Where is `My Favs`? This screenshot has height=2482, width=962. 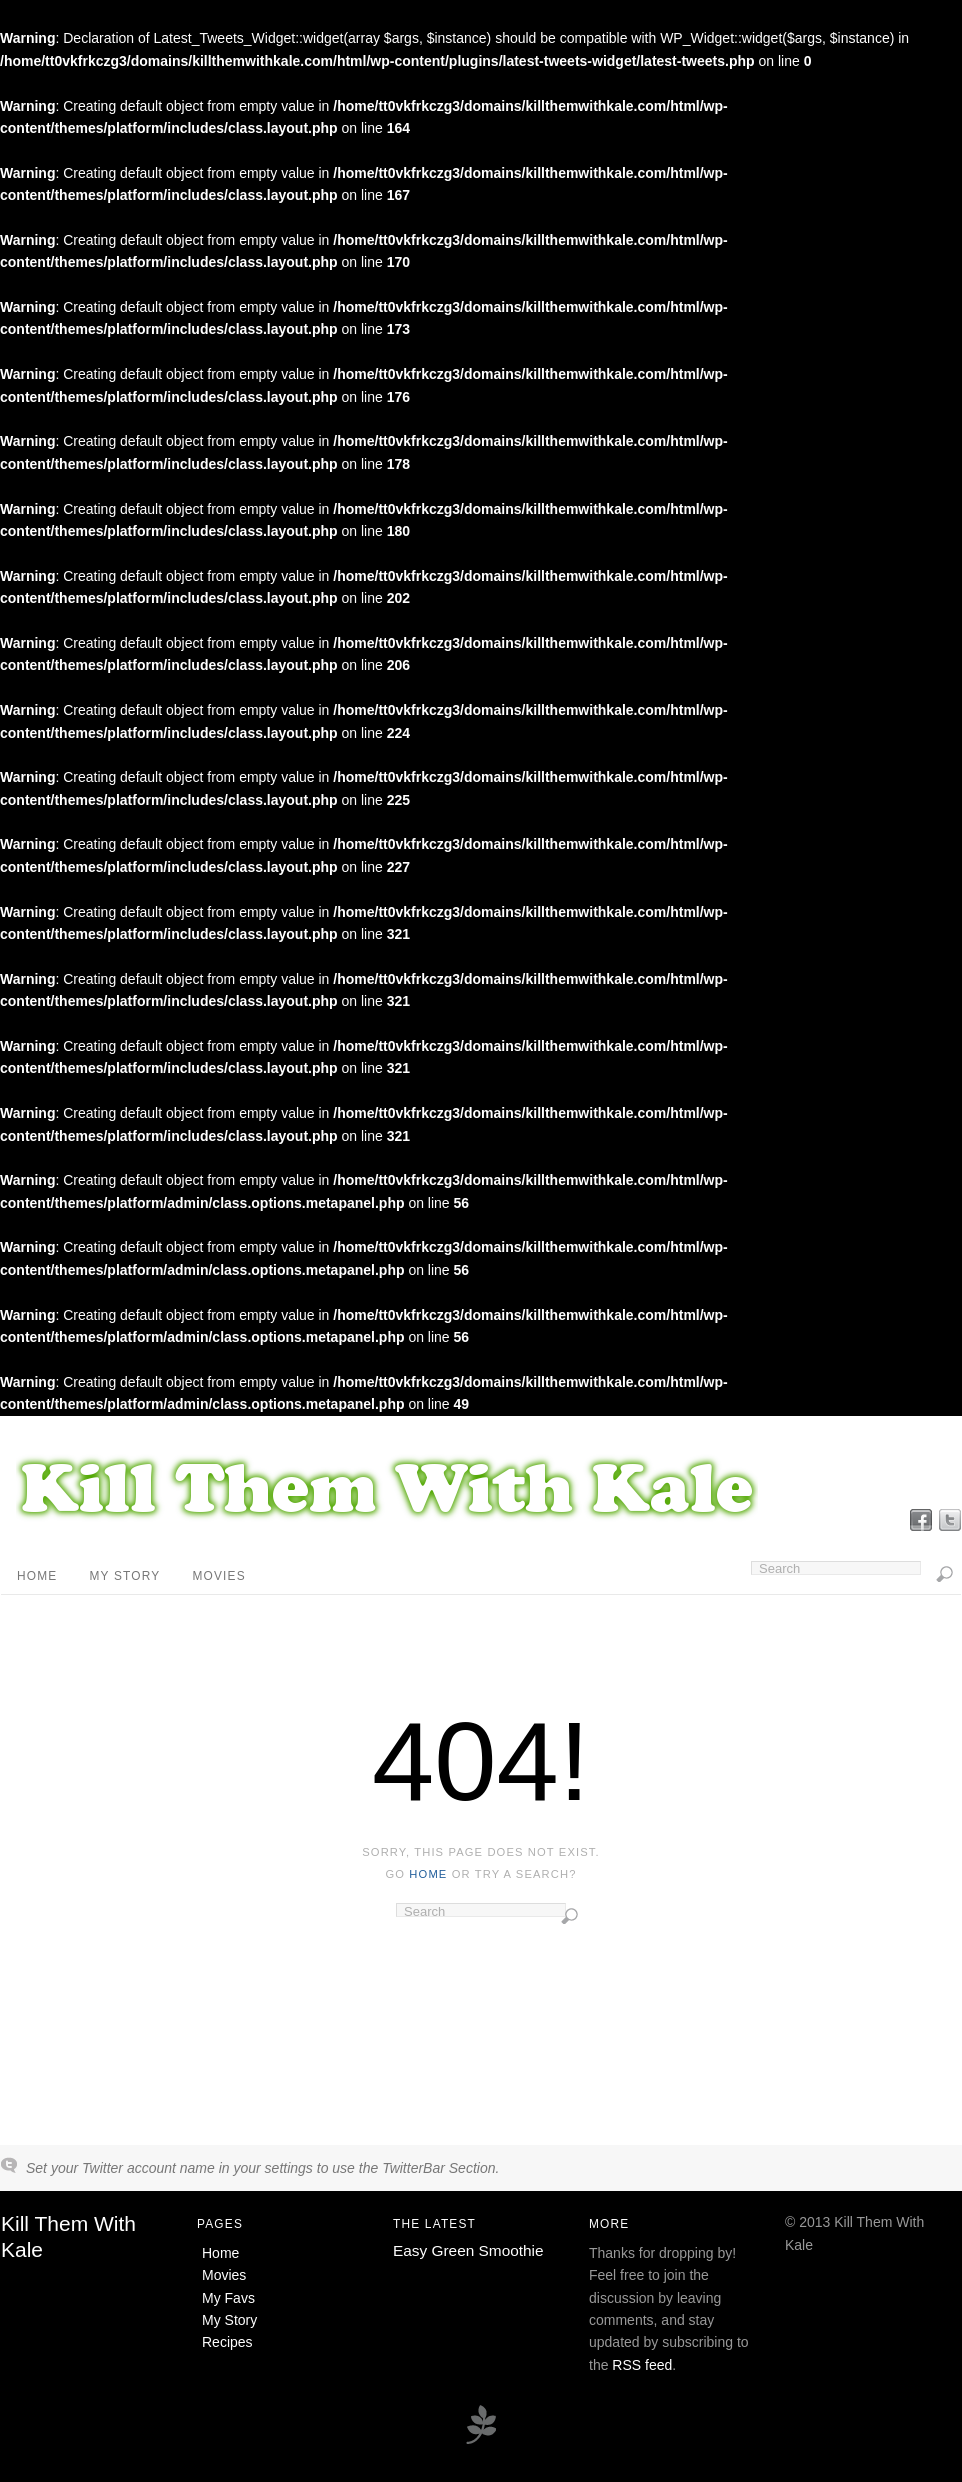 My Favs is located at coordinates (228, 2298).